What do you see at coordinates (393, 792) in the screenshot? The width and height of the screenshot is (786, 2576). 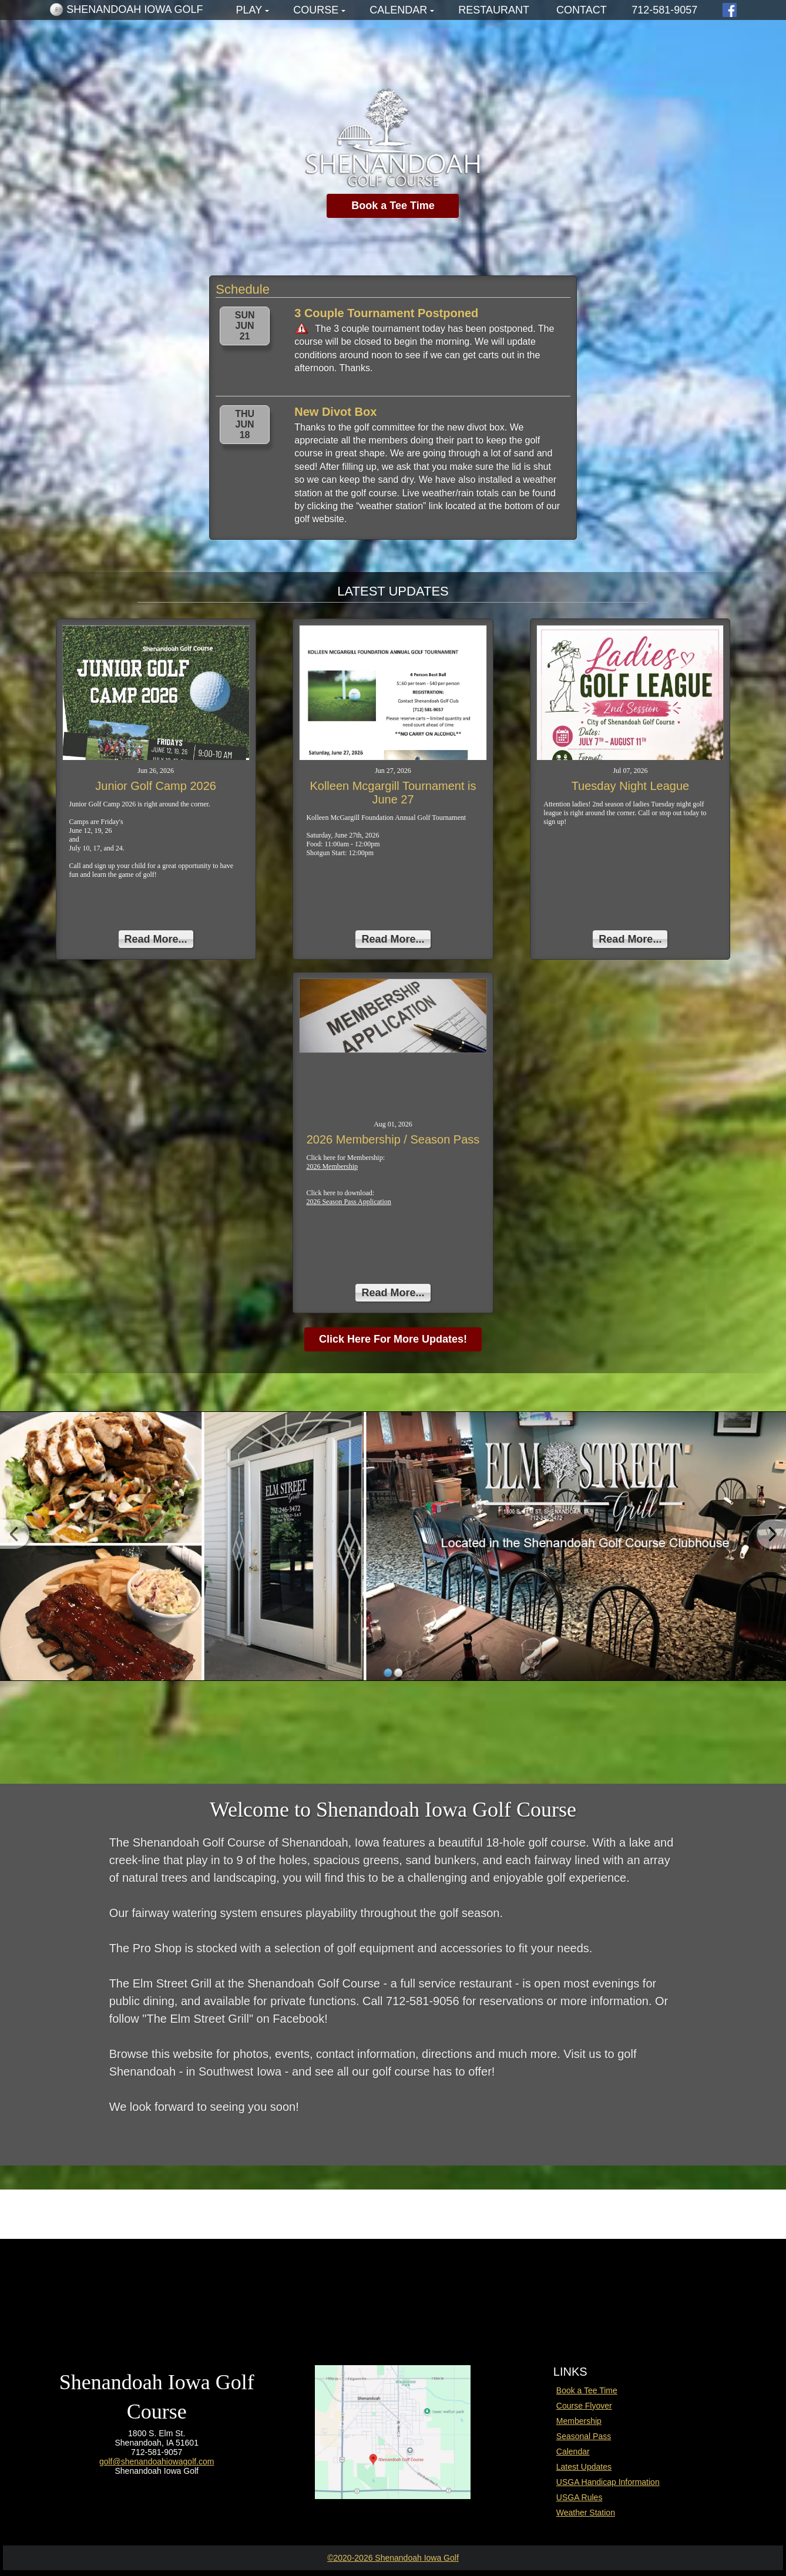 I see `Kolleen Mcgargill Tournament is June 27` at bounding box center [393, 792].